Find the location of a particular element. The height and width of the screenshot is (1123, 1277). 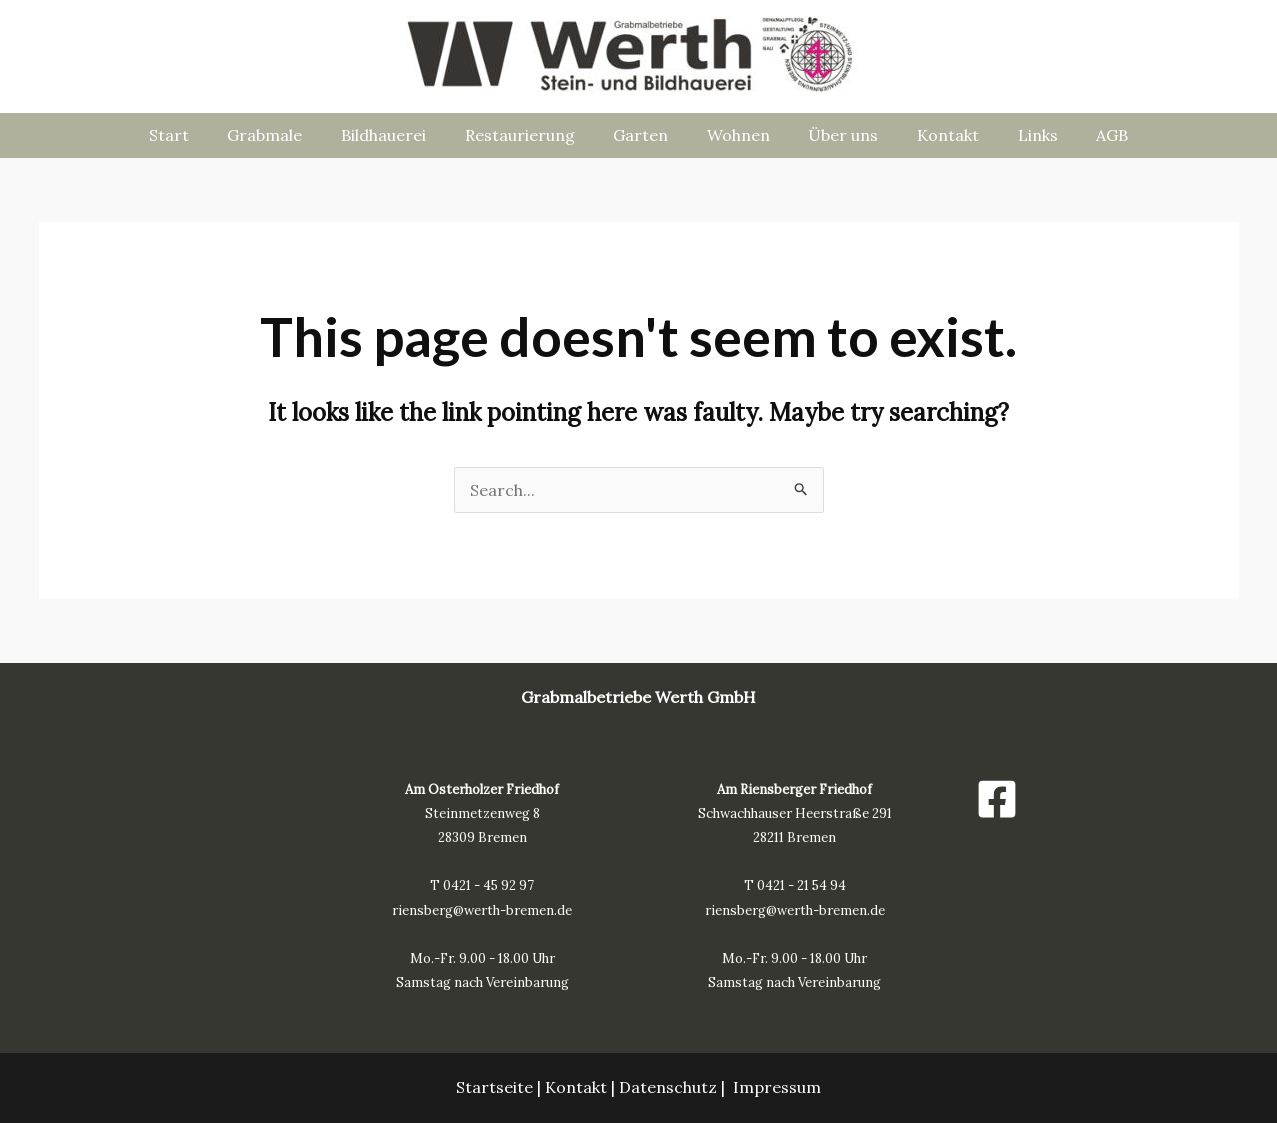

Links is located at coordinates (1015, 135).